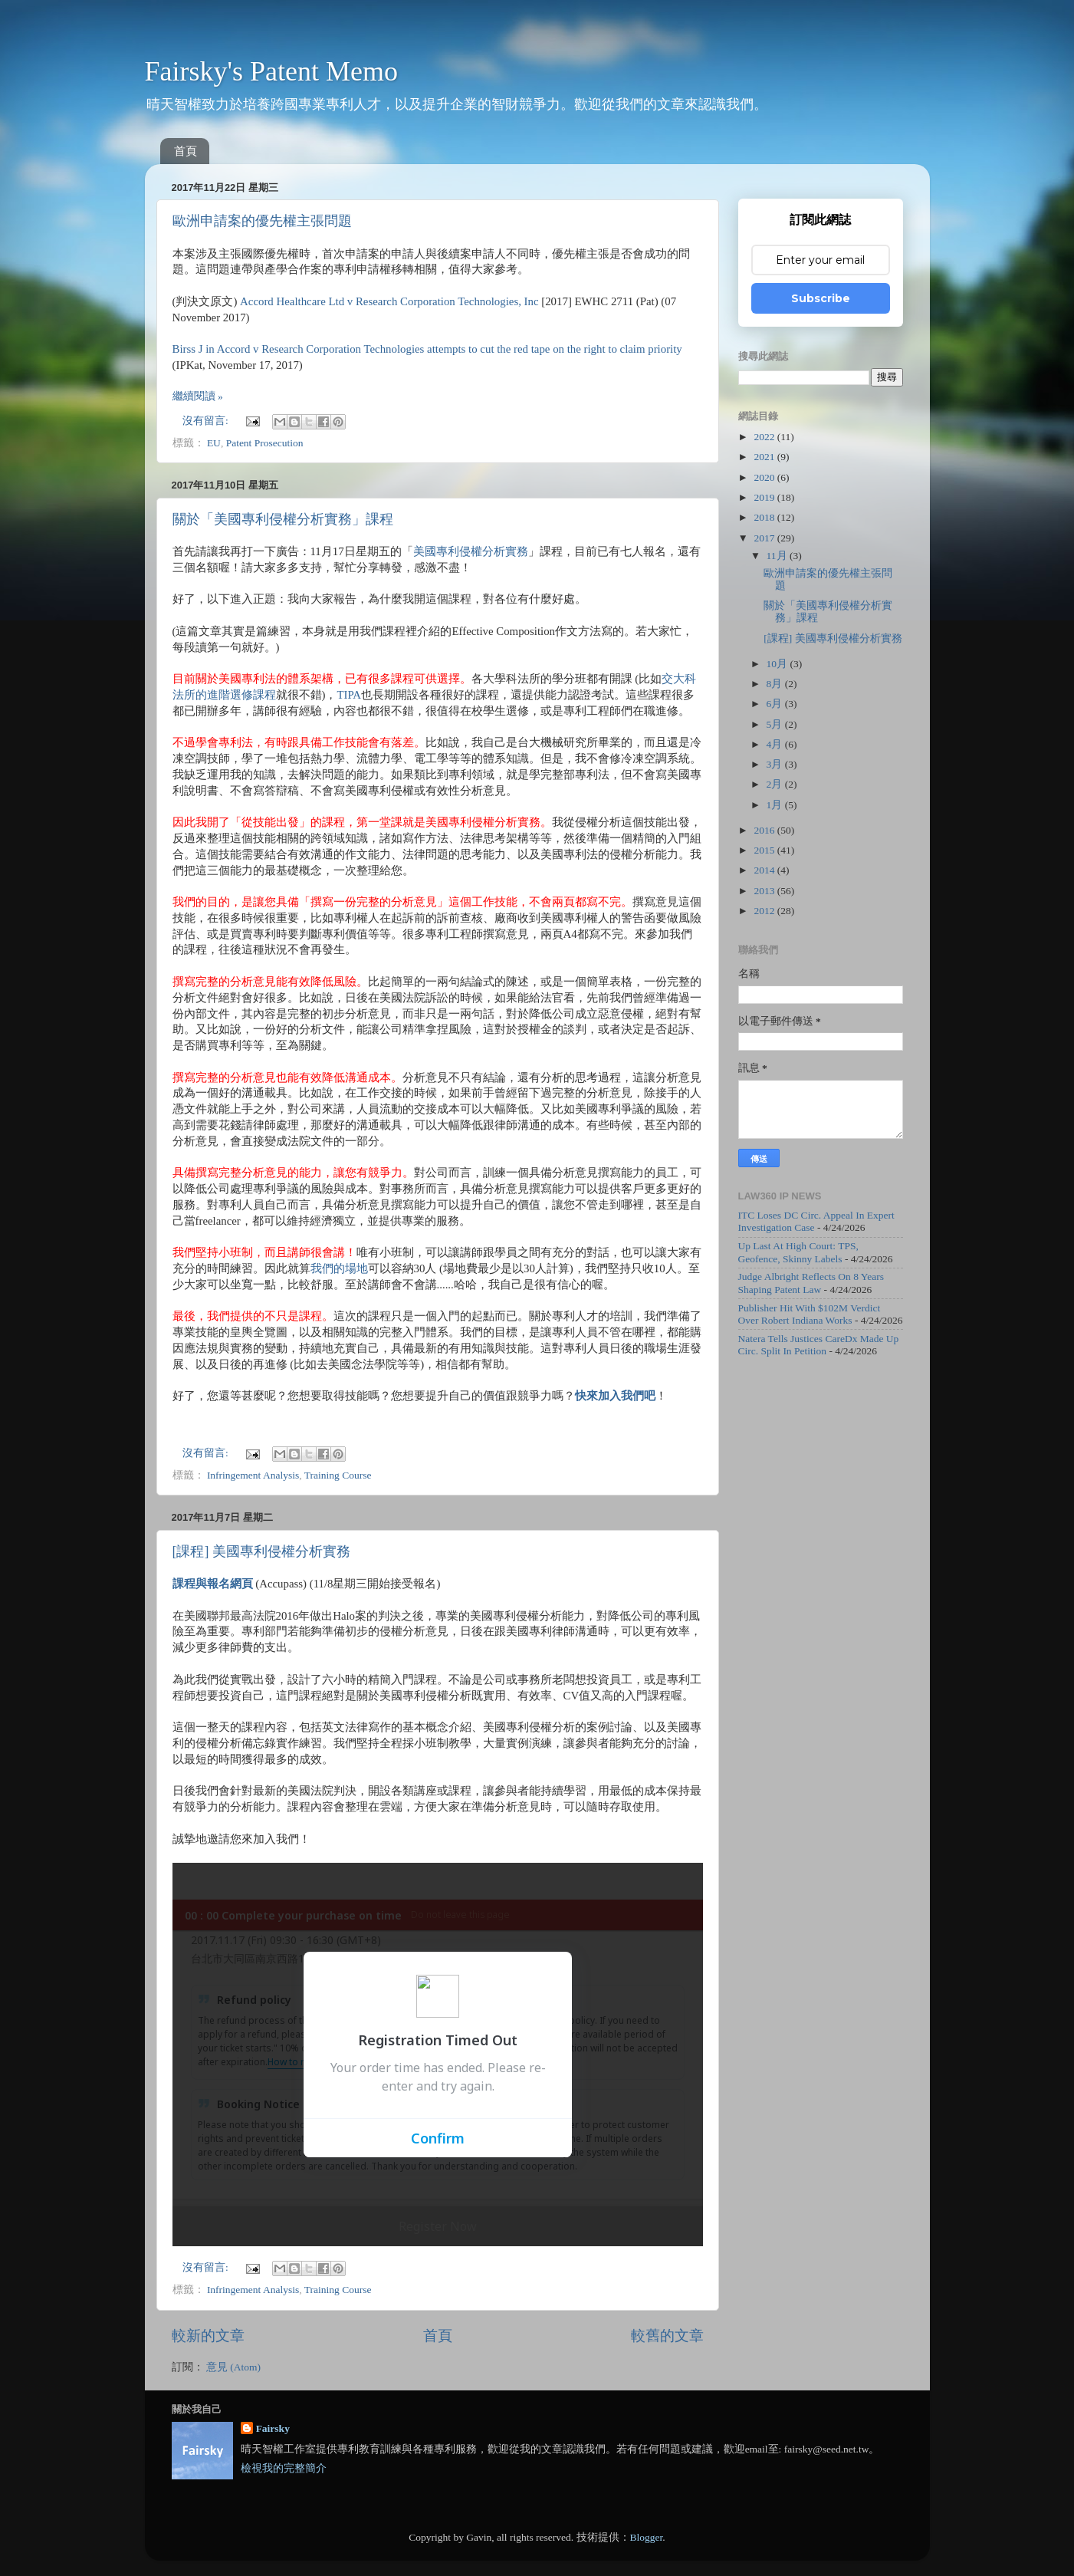  What do you see at coordinates (818, 1345) in the screenshot?
I see `Natera Tells Justices CareDx Made Up Circ. Split In Petition` at bounding box center [818, 1345].